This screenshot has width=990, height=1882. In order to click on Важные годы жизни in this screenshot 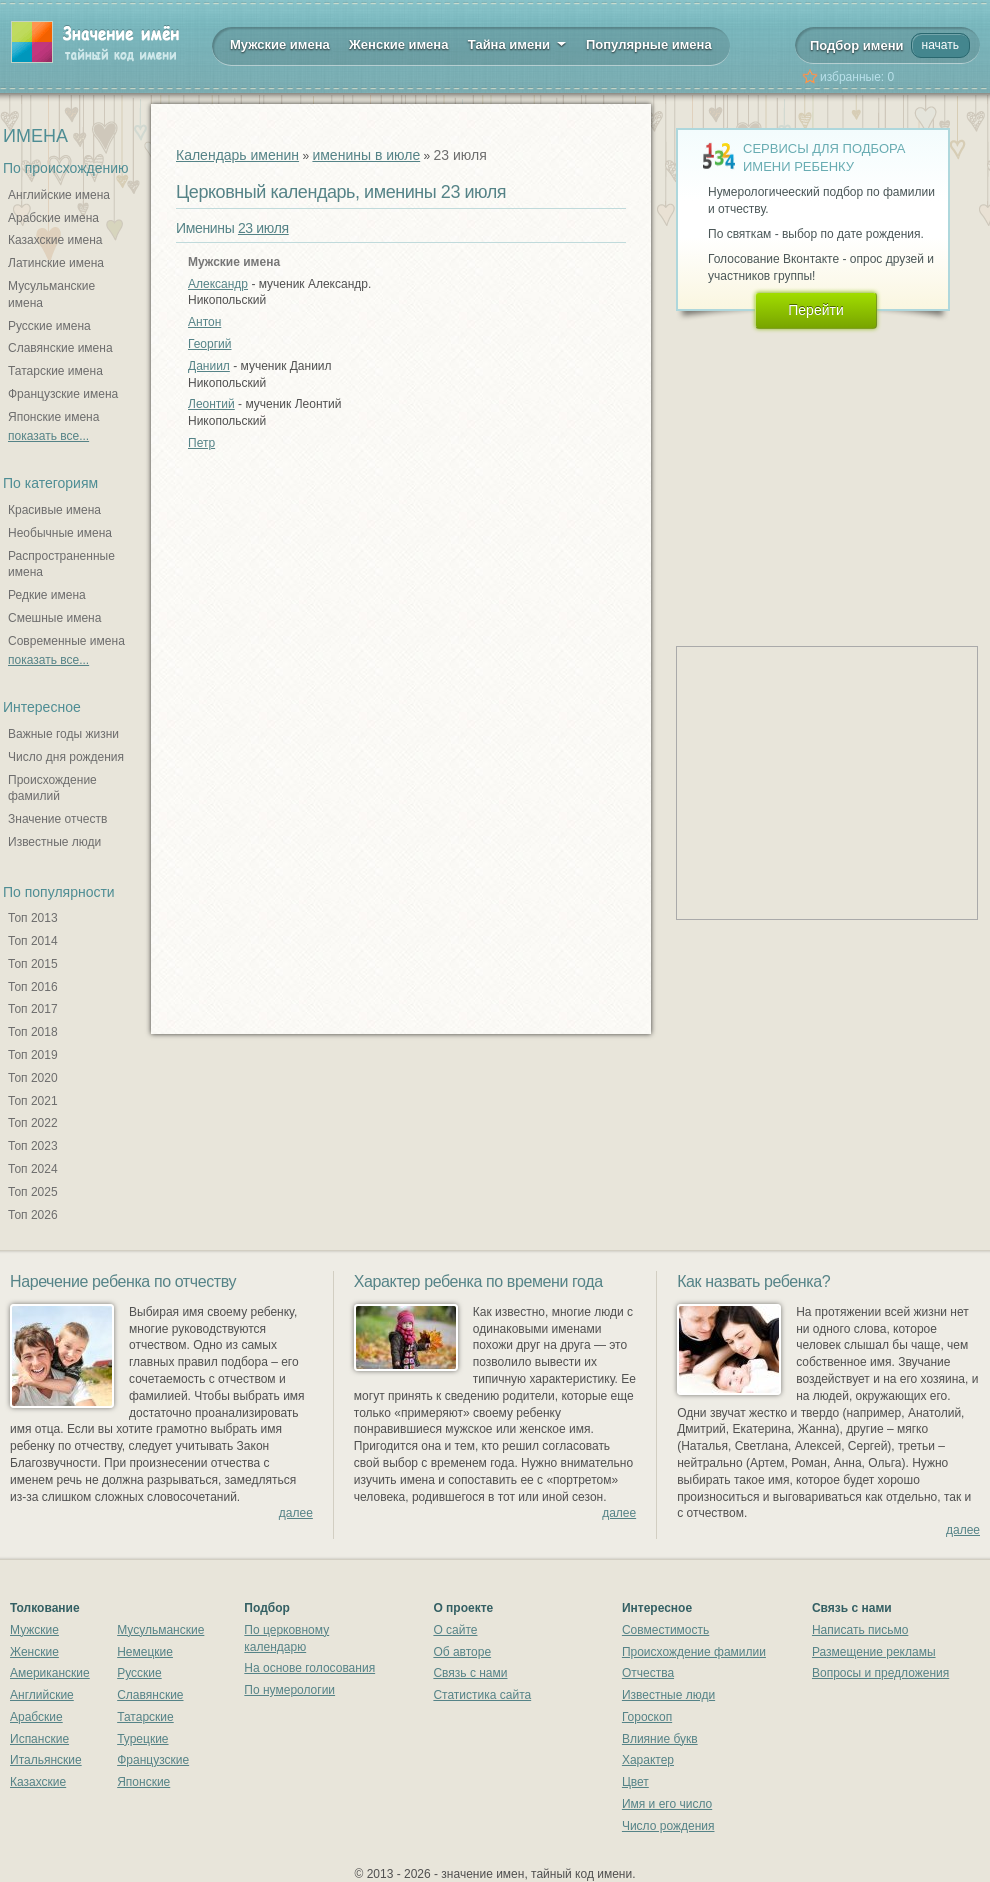, I will do `click(63, 734)`.